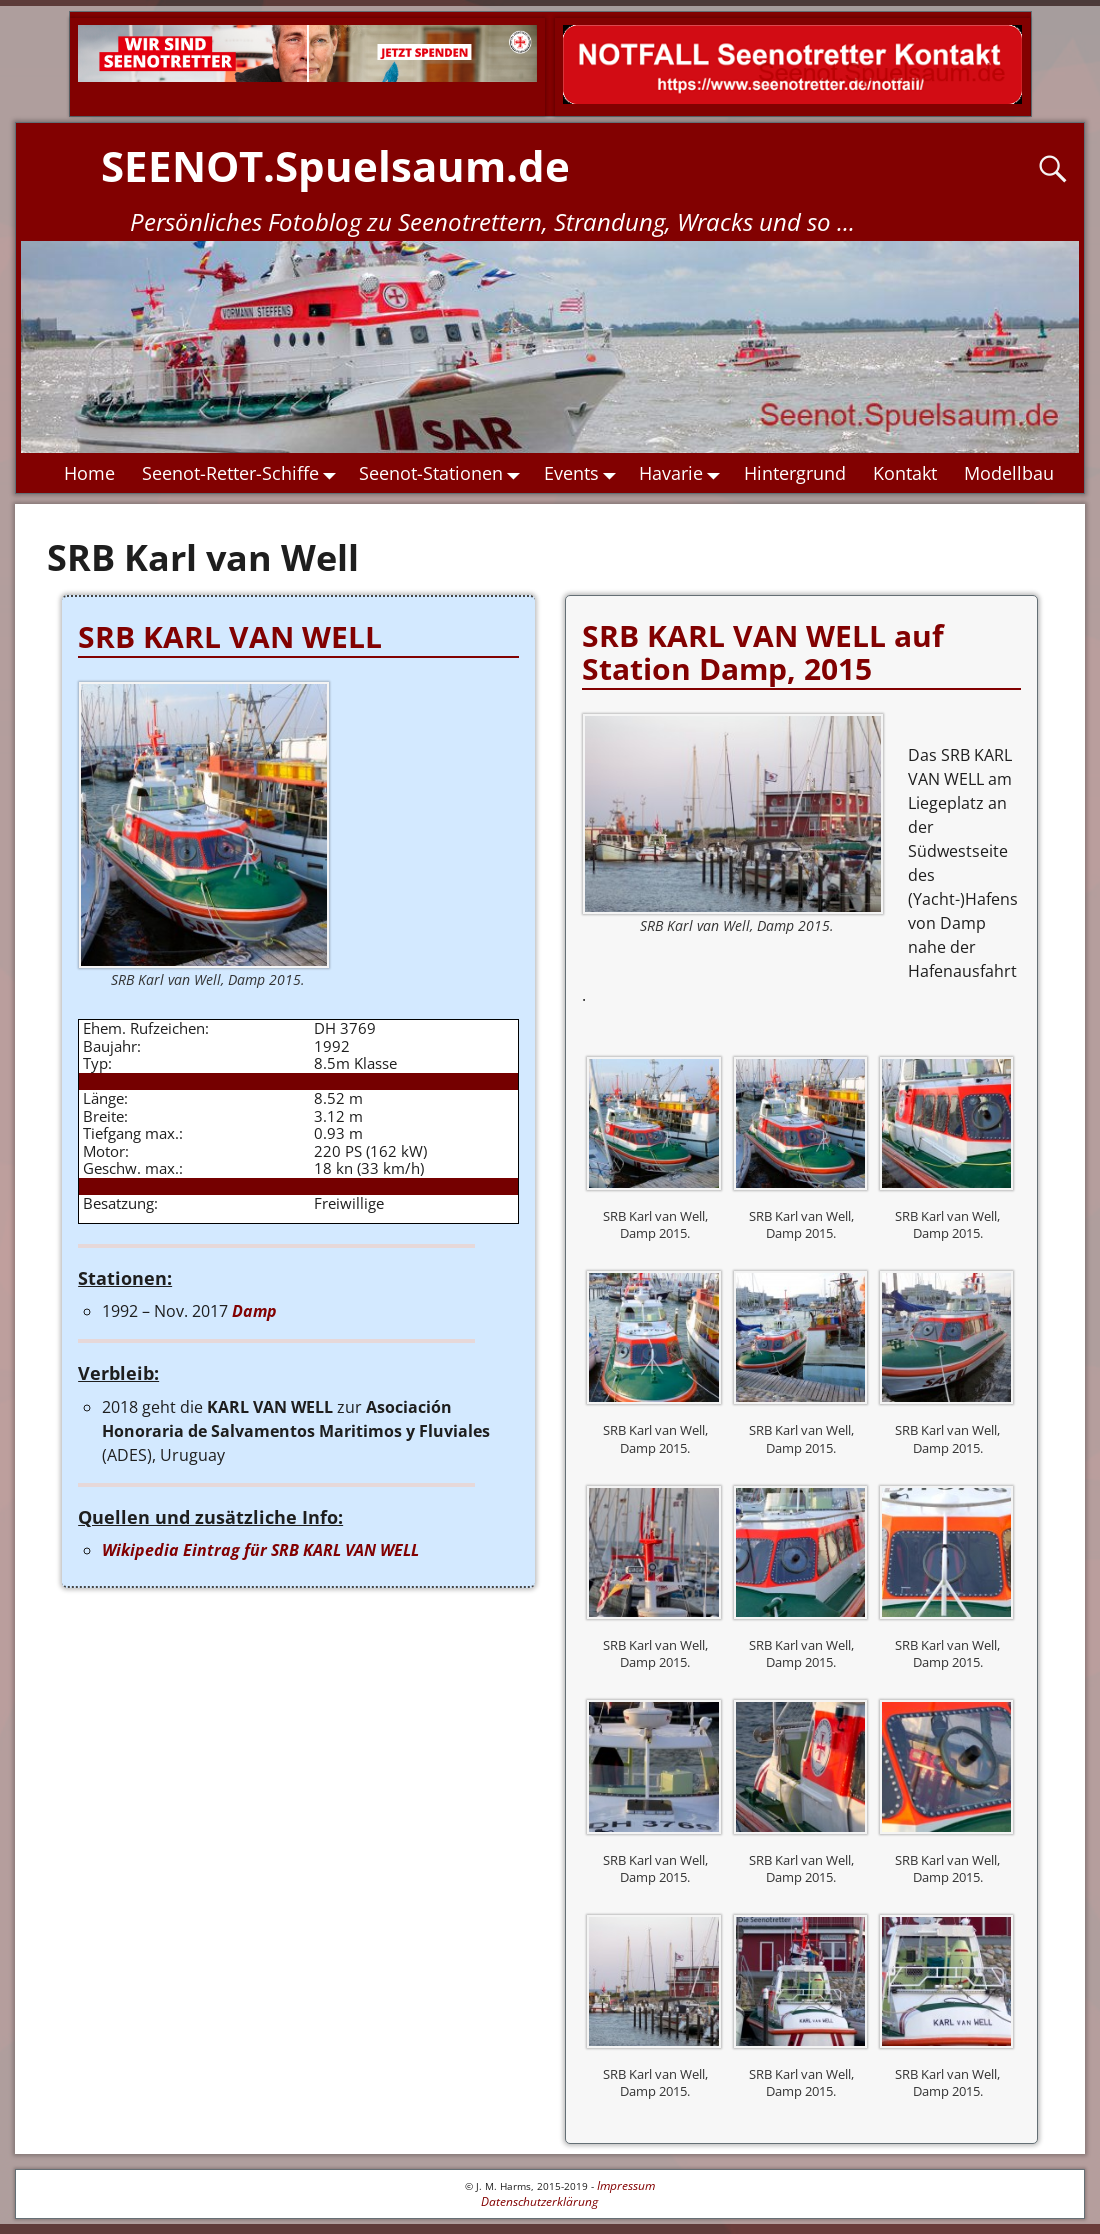 The width and height of the screenshot is (1100, 2234). Describe the element at coordinates (539, 2201) in the screenshot. I see `Datenschutzerklärung` at that location.